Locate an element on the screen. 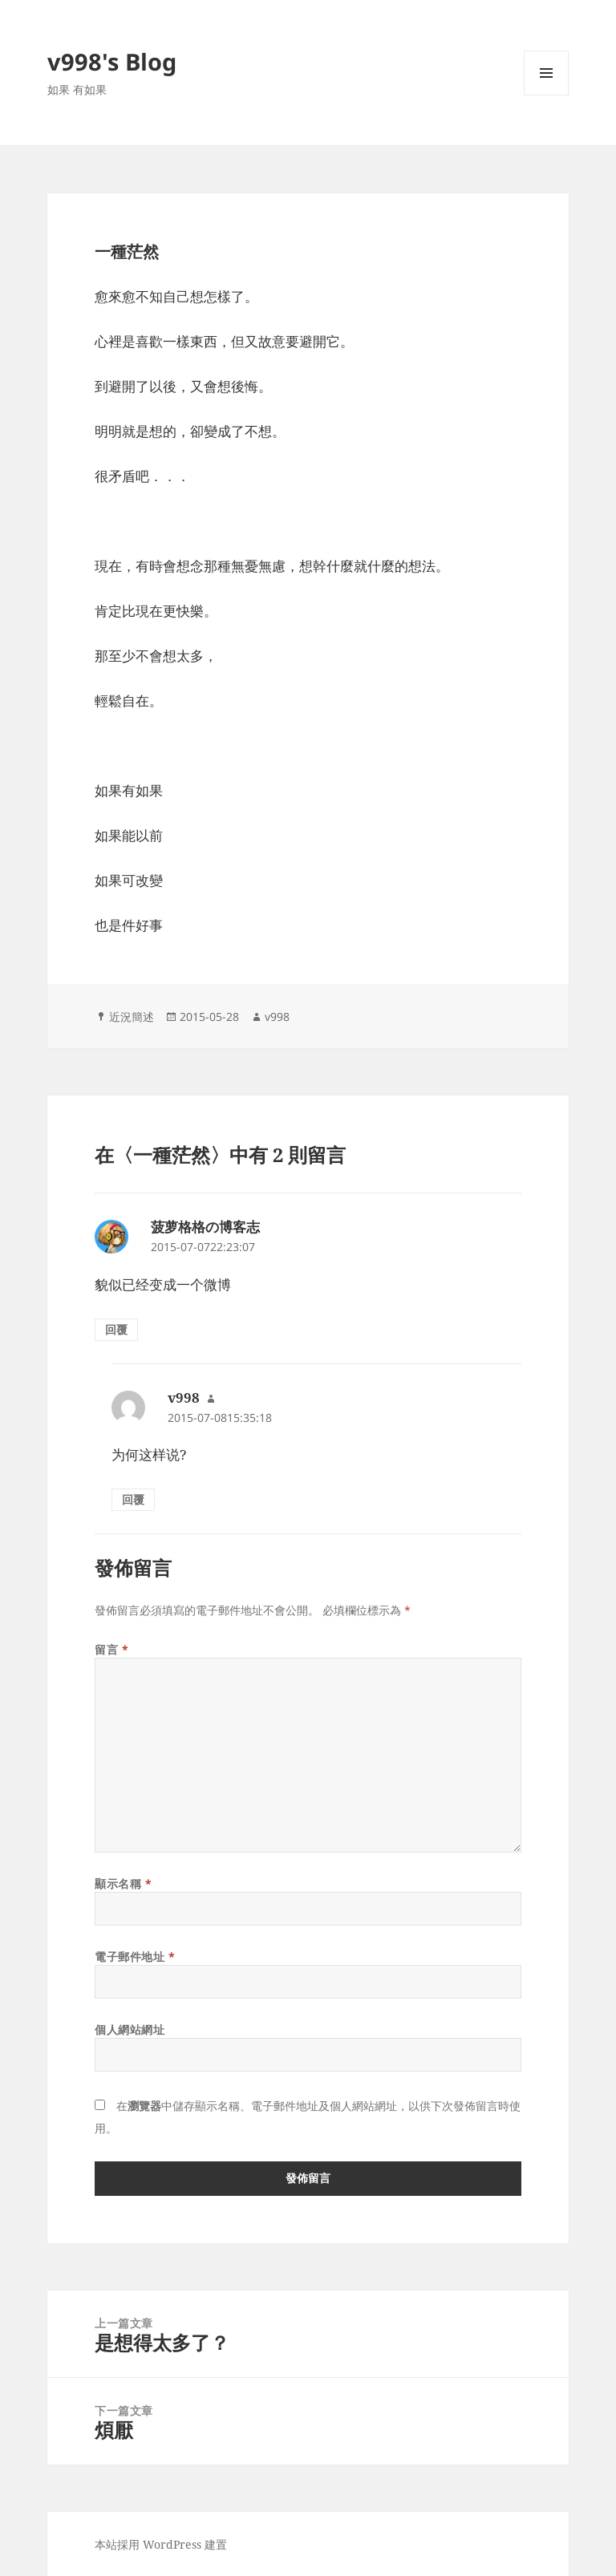 This screenshot has height=2576, width=616. 回覆 [回覆給「菠萝格格の博客志」] is located at coordinates (116, 1329).